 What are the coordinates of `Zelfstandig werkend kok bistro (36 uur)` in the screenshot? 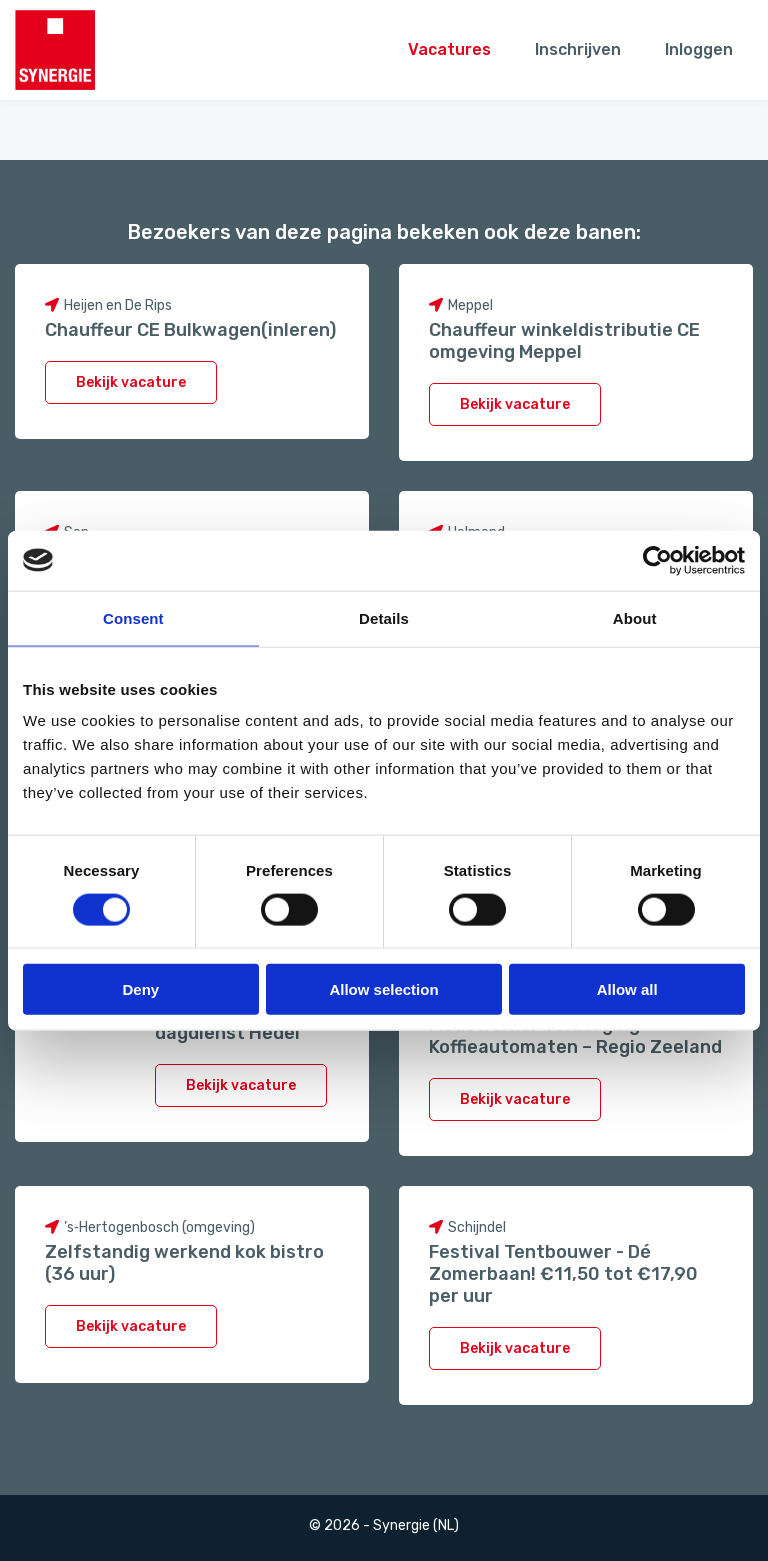 It's located at (184, 1263).